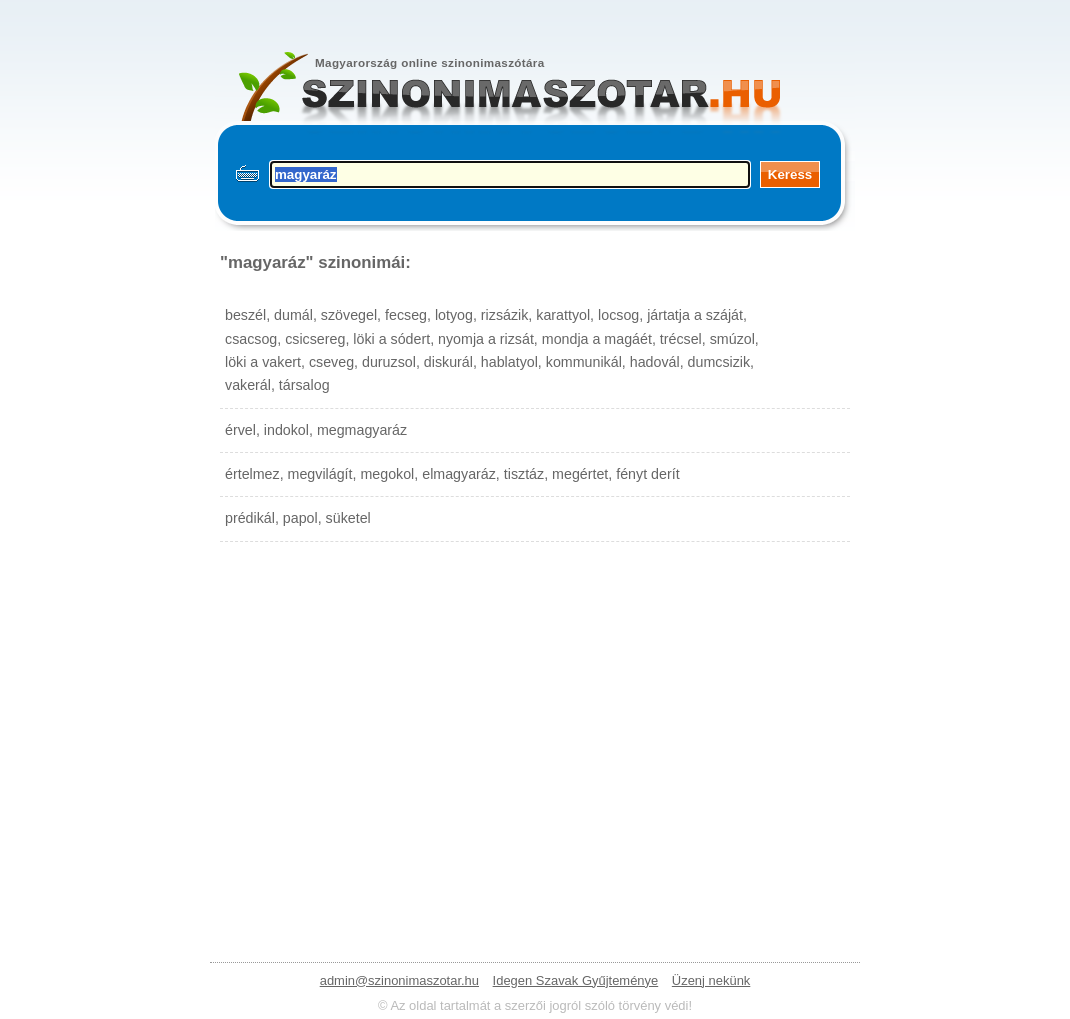  What do you see at coordinates (535, 732) in the screenshot?
I see `[Advertisement]` at bounding box center [535, 732].